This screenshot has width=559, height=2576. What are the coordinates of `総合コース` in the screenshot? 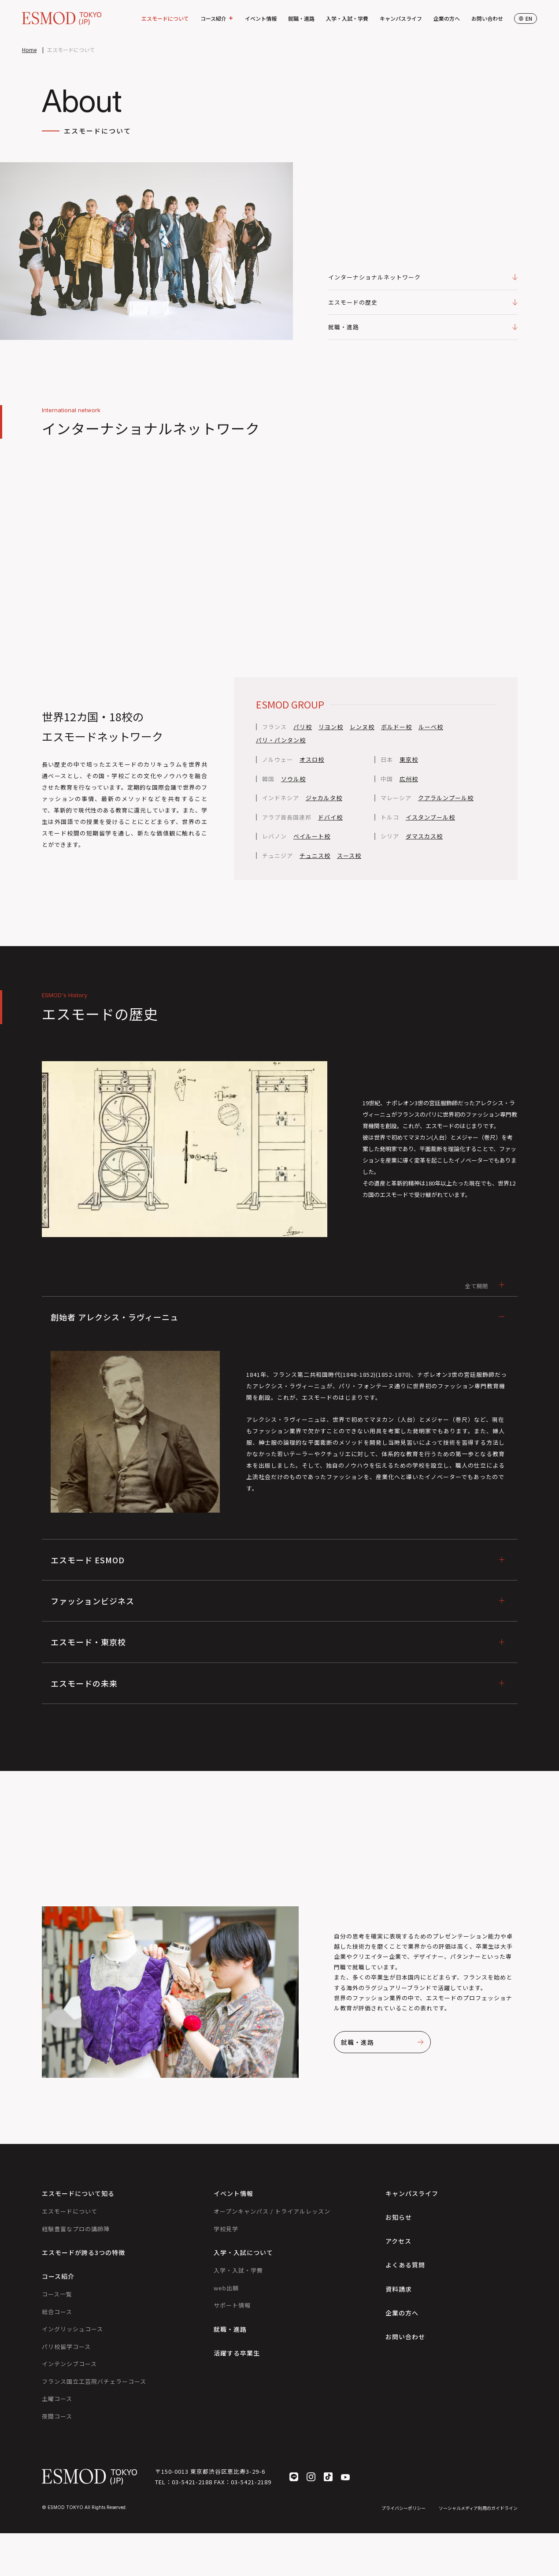 It's located at (57, 2312).